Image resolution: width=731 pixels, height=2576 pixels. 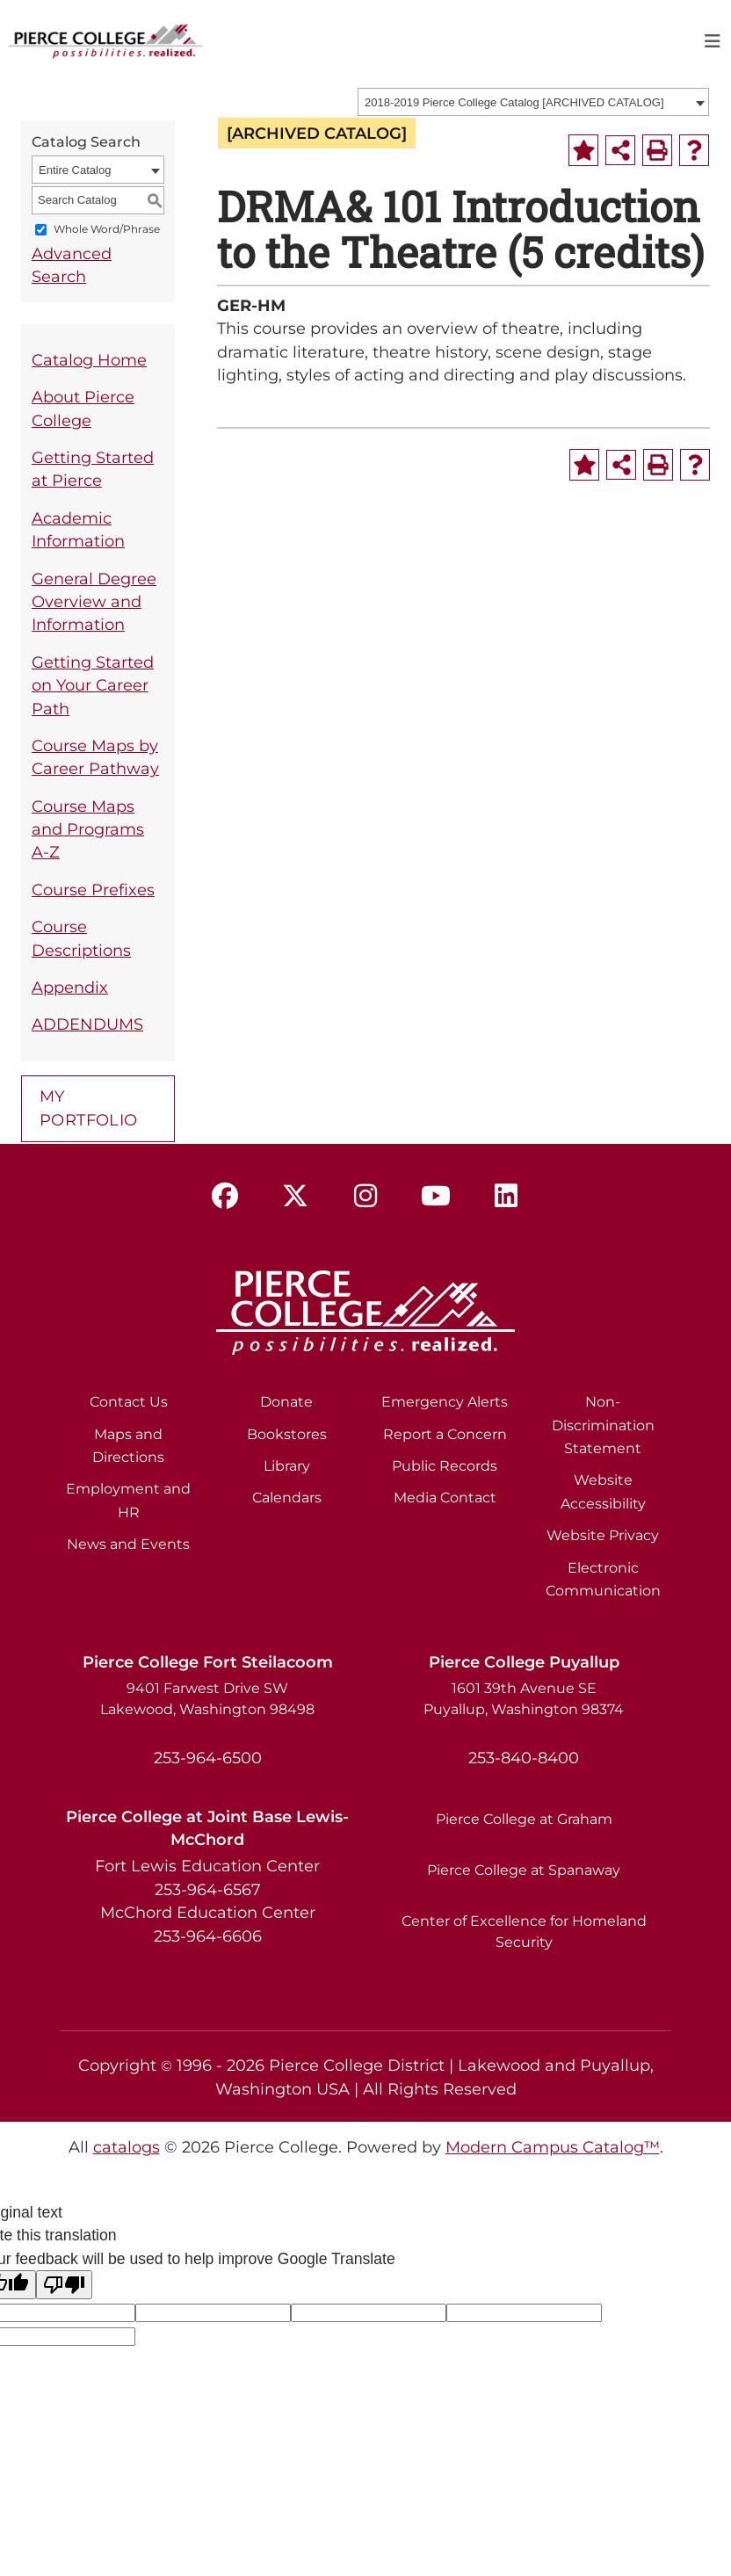 I want to click on Catalog Home, so click(x=89, y=360).